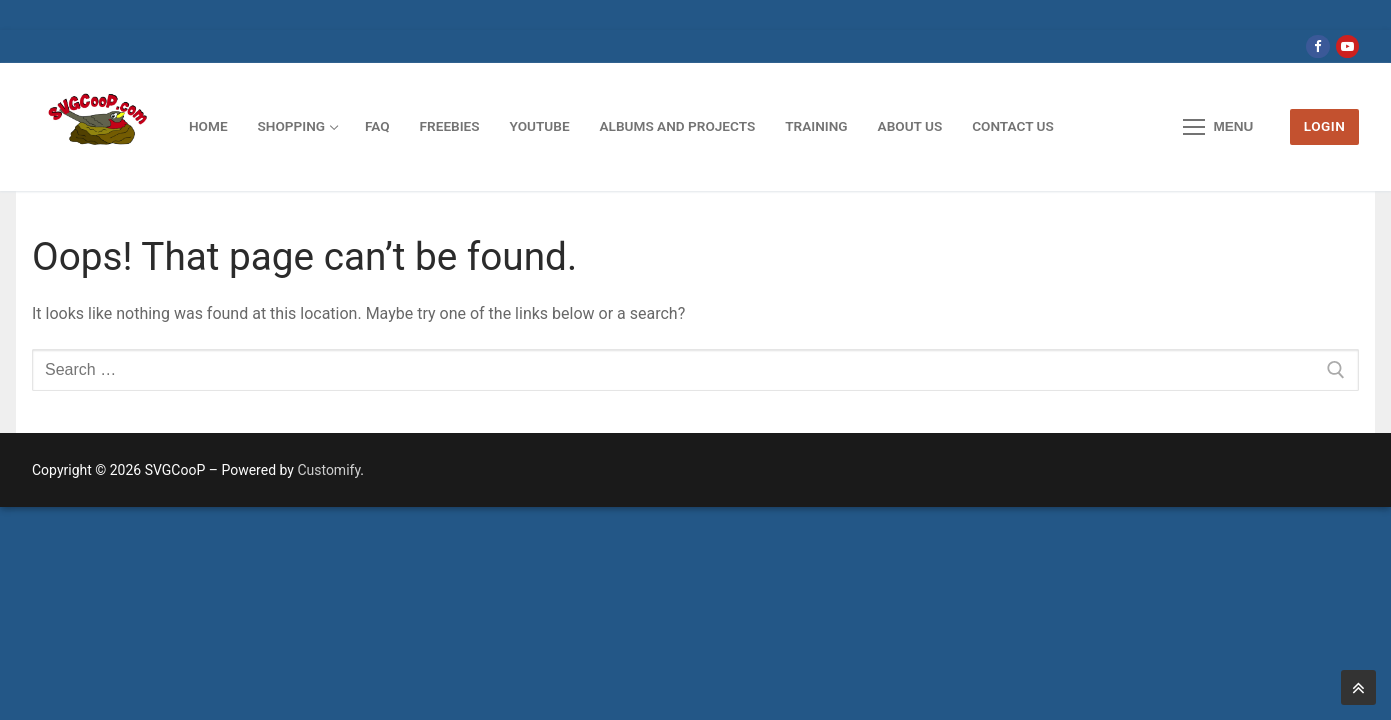  What do you see at coordinates (1325, 126) in the screenshot?
I see `LOGIN` at bounding box center [1325, 126].